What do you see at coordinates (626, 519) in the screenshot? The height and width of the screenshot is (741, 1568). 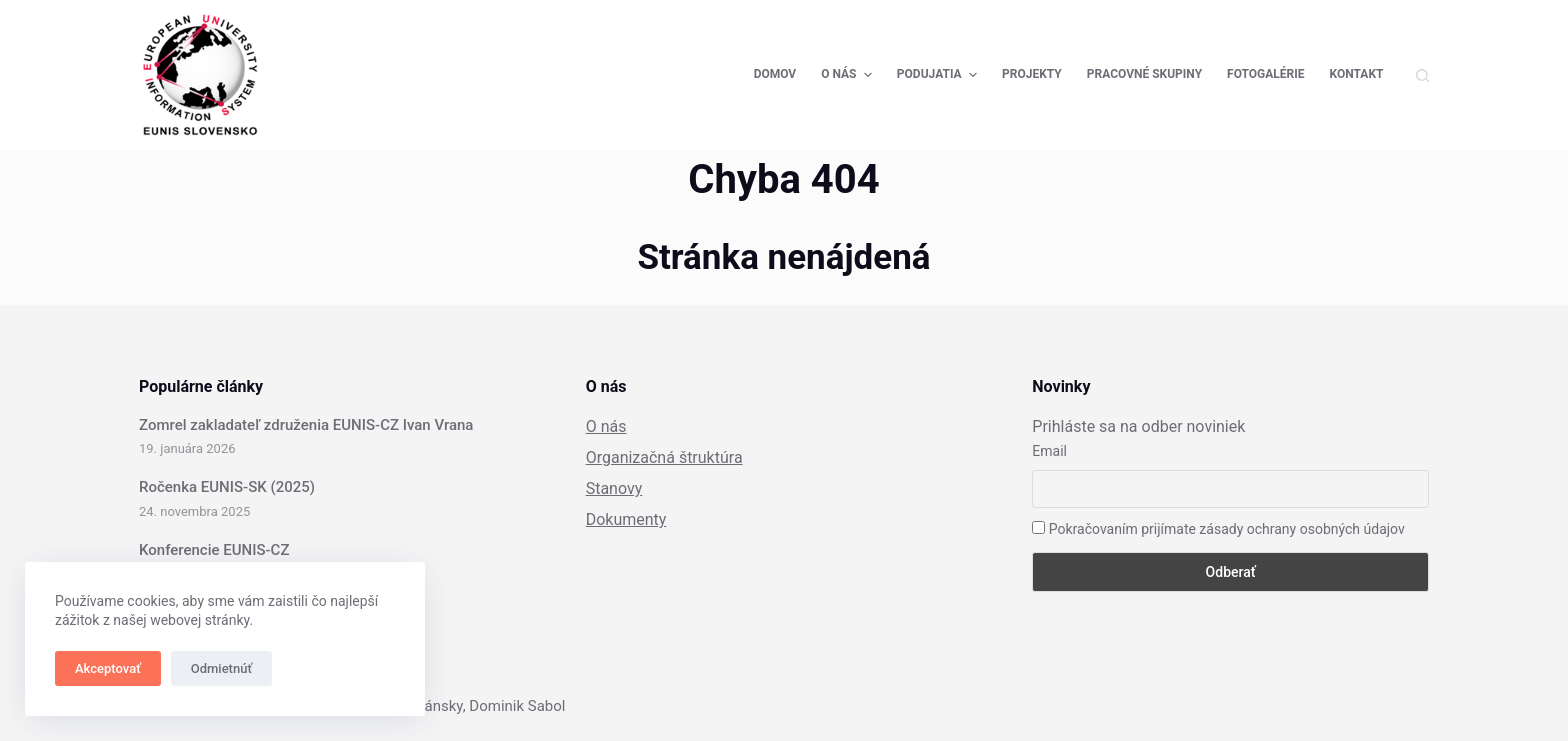 I see `Dokumenty` at bounding box center [626, 519].